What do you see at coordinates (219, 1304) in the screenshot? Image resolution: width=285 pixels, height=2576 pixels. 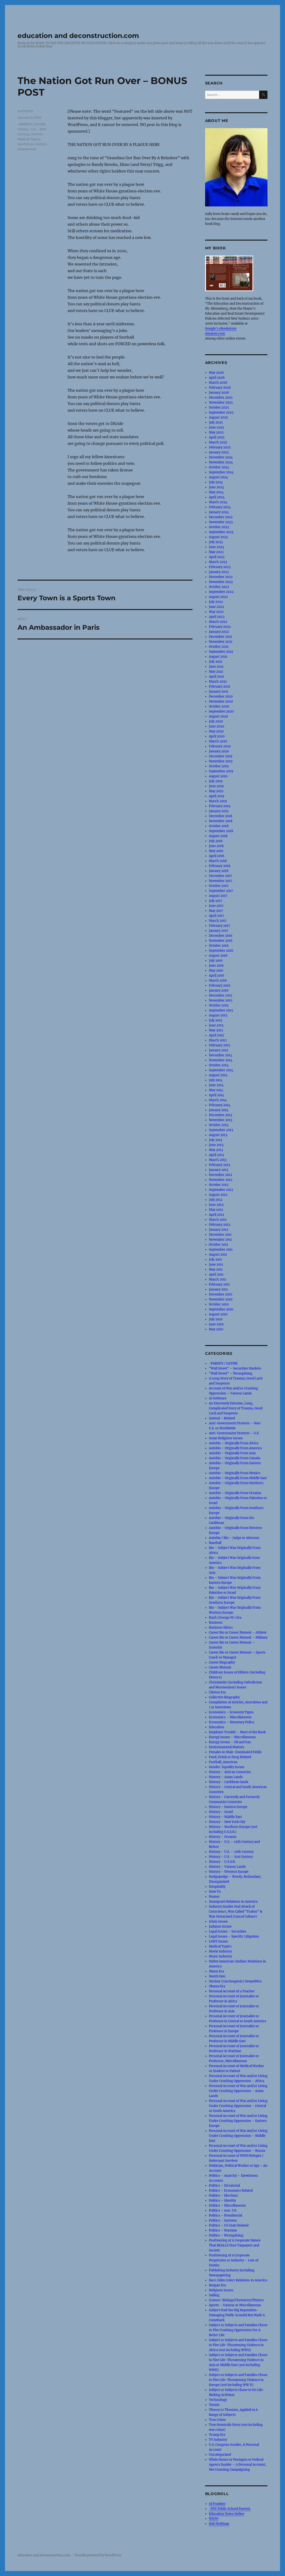 I see `October 2010` at bounding box center [219, 1304].